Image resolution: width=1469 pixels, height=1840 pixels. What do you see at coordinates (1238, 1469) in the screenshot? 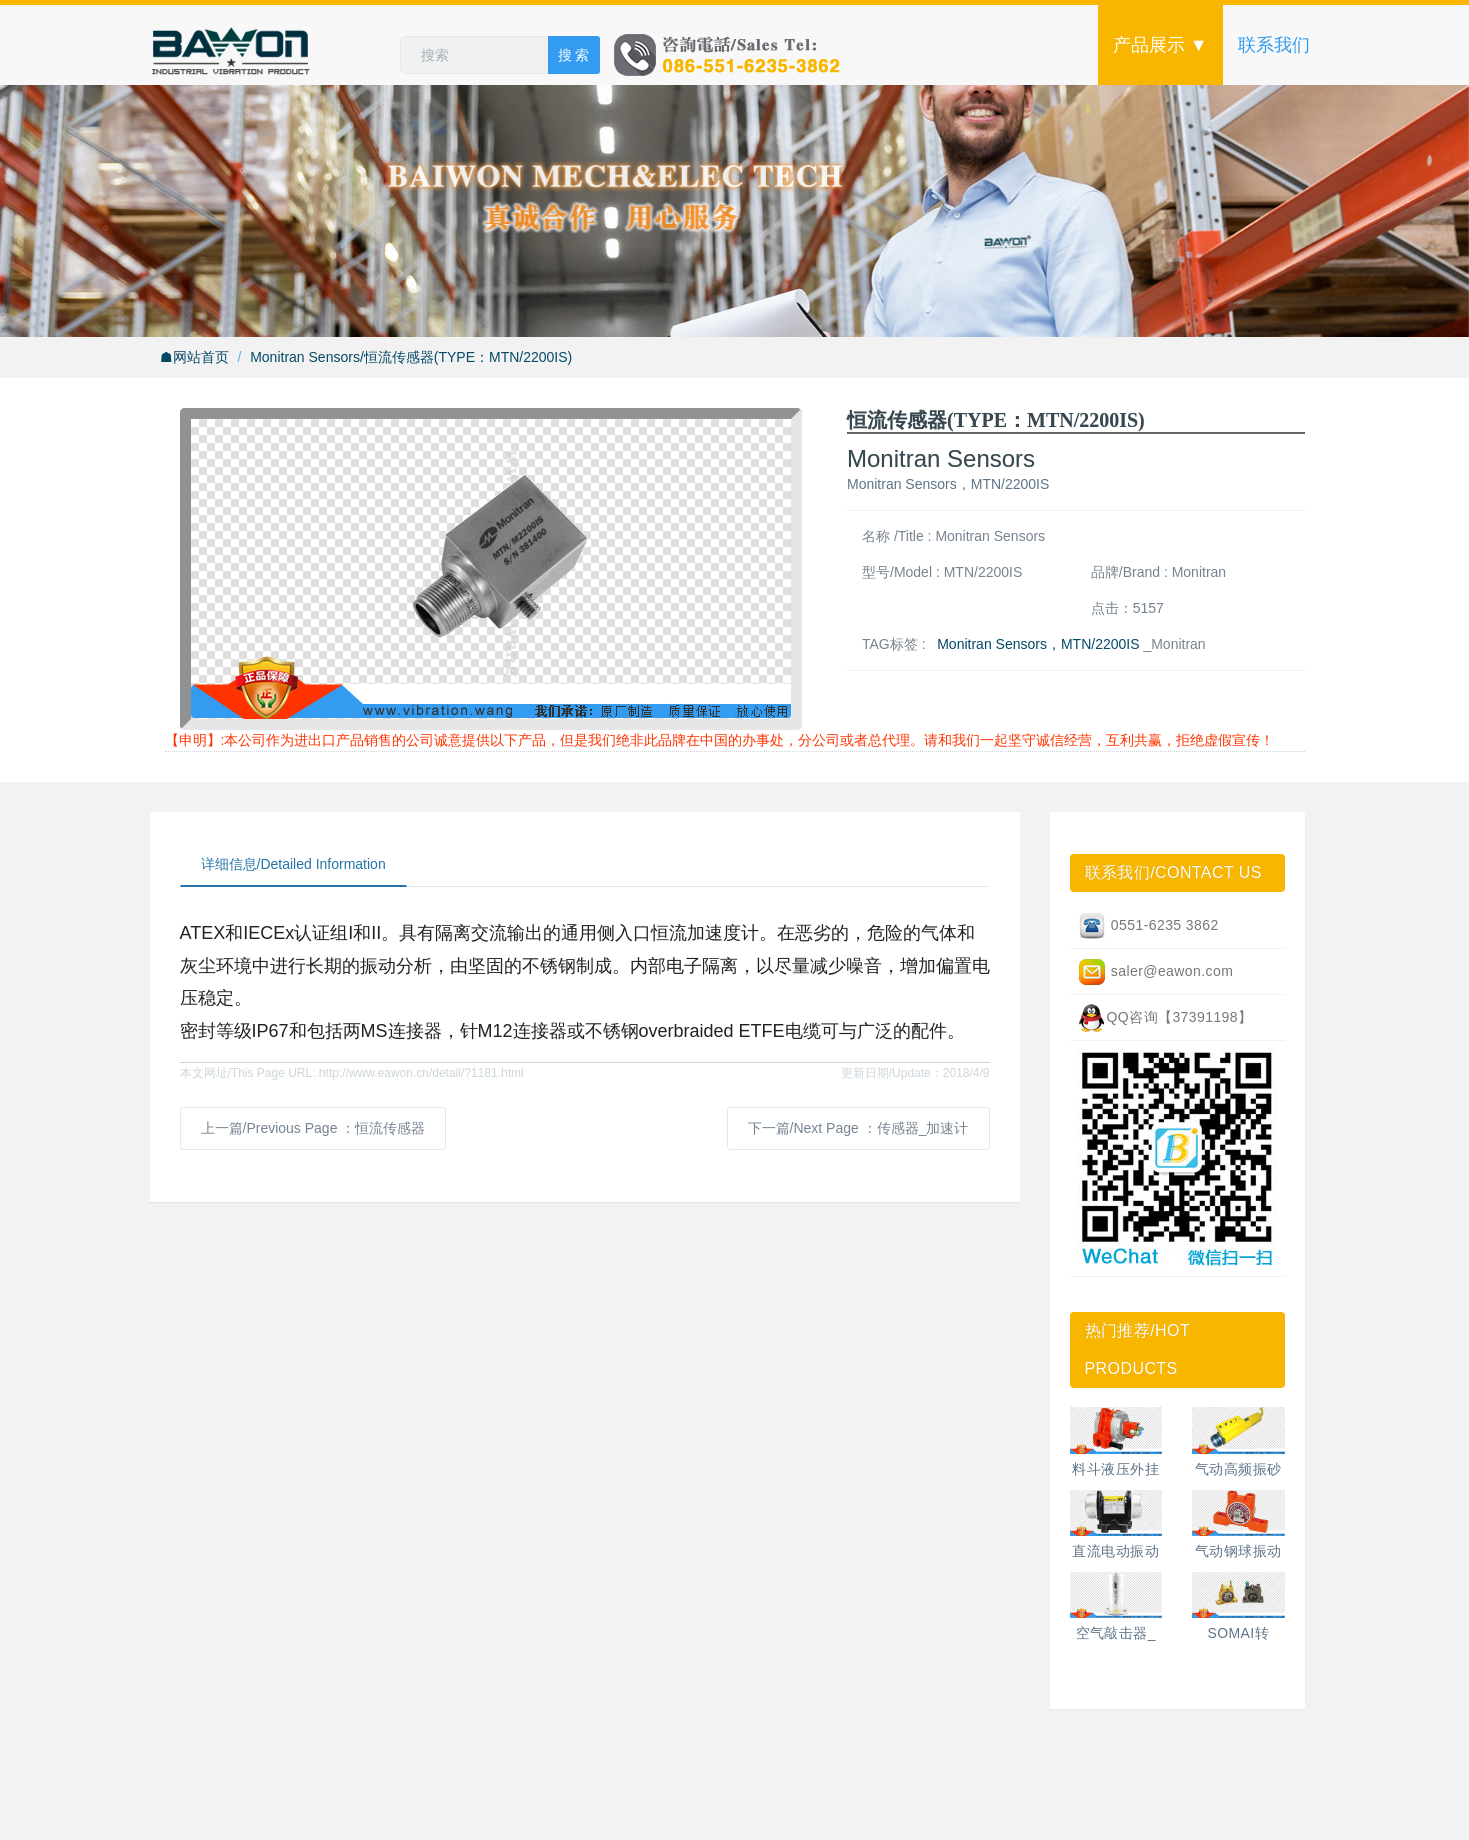
I see `气动高频振砂` at bounding box center [1238, 1469].